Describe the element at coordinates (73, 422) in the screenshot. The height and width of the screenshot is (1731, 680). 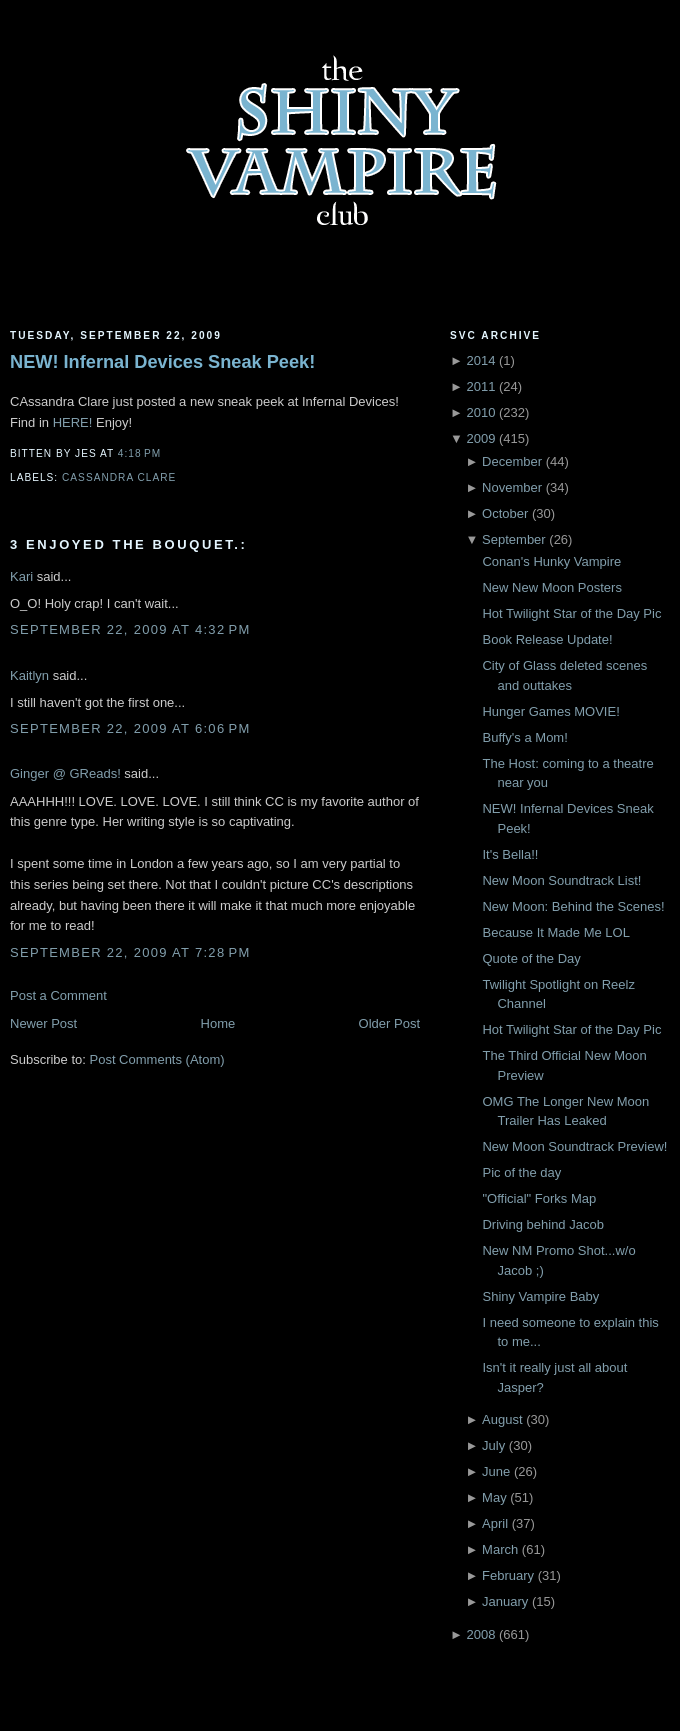
I see `HERE!` at that location.